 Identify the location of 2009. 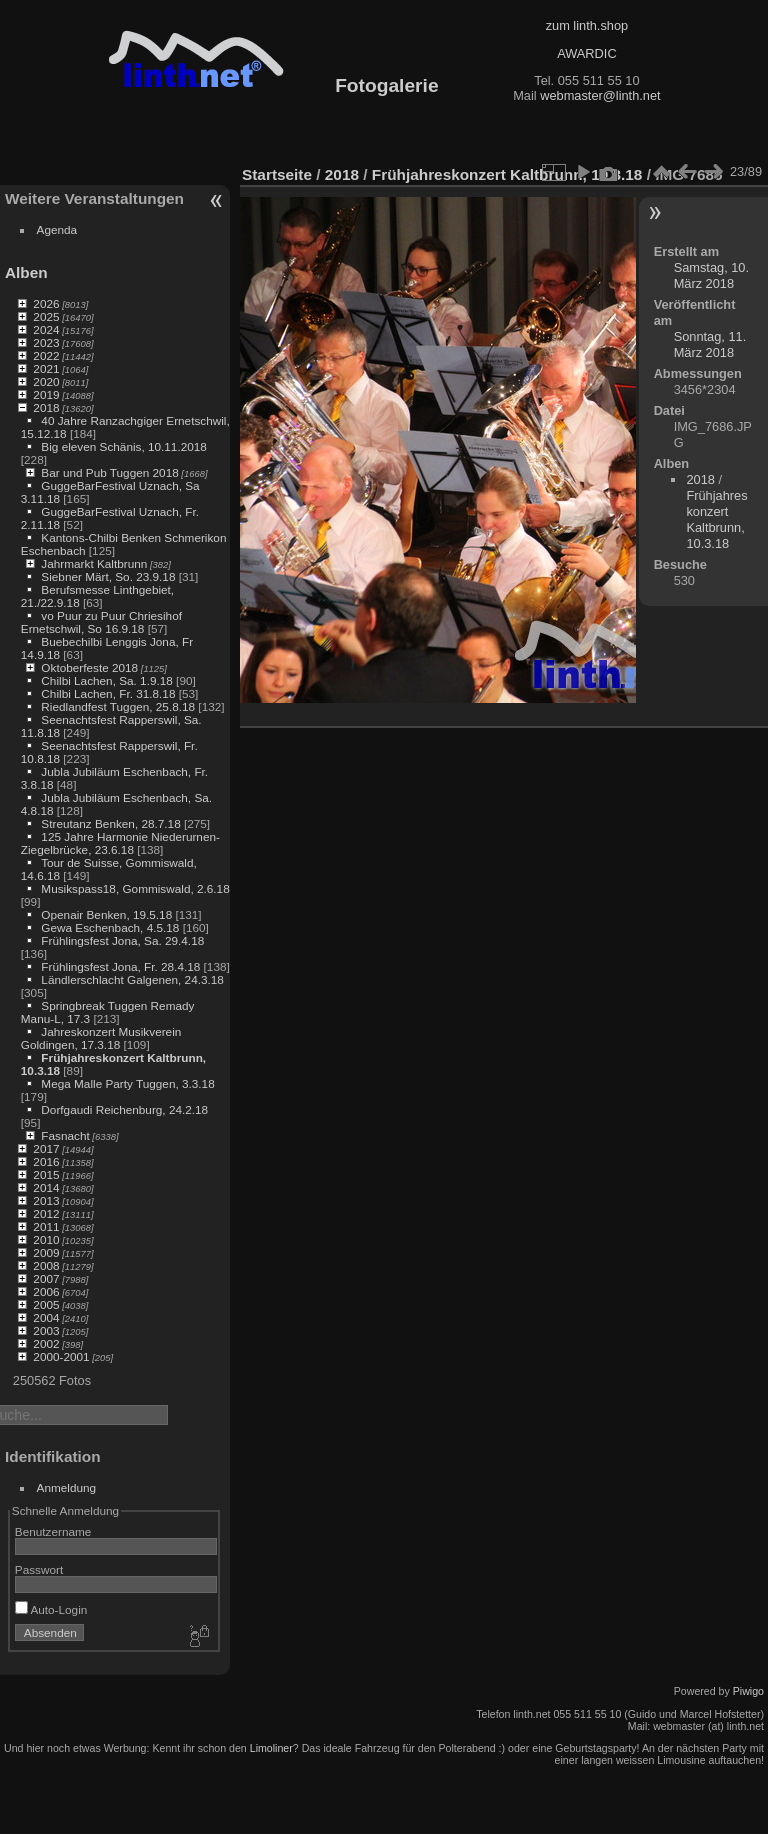
(46, 1252).